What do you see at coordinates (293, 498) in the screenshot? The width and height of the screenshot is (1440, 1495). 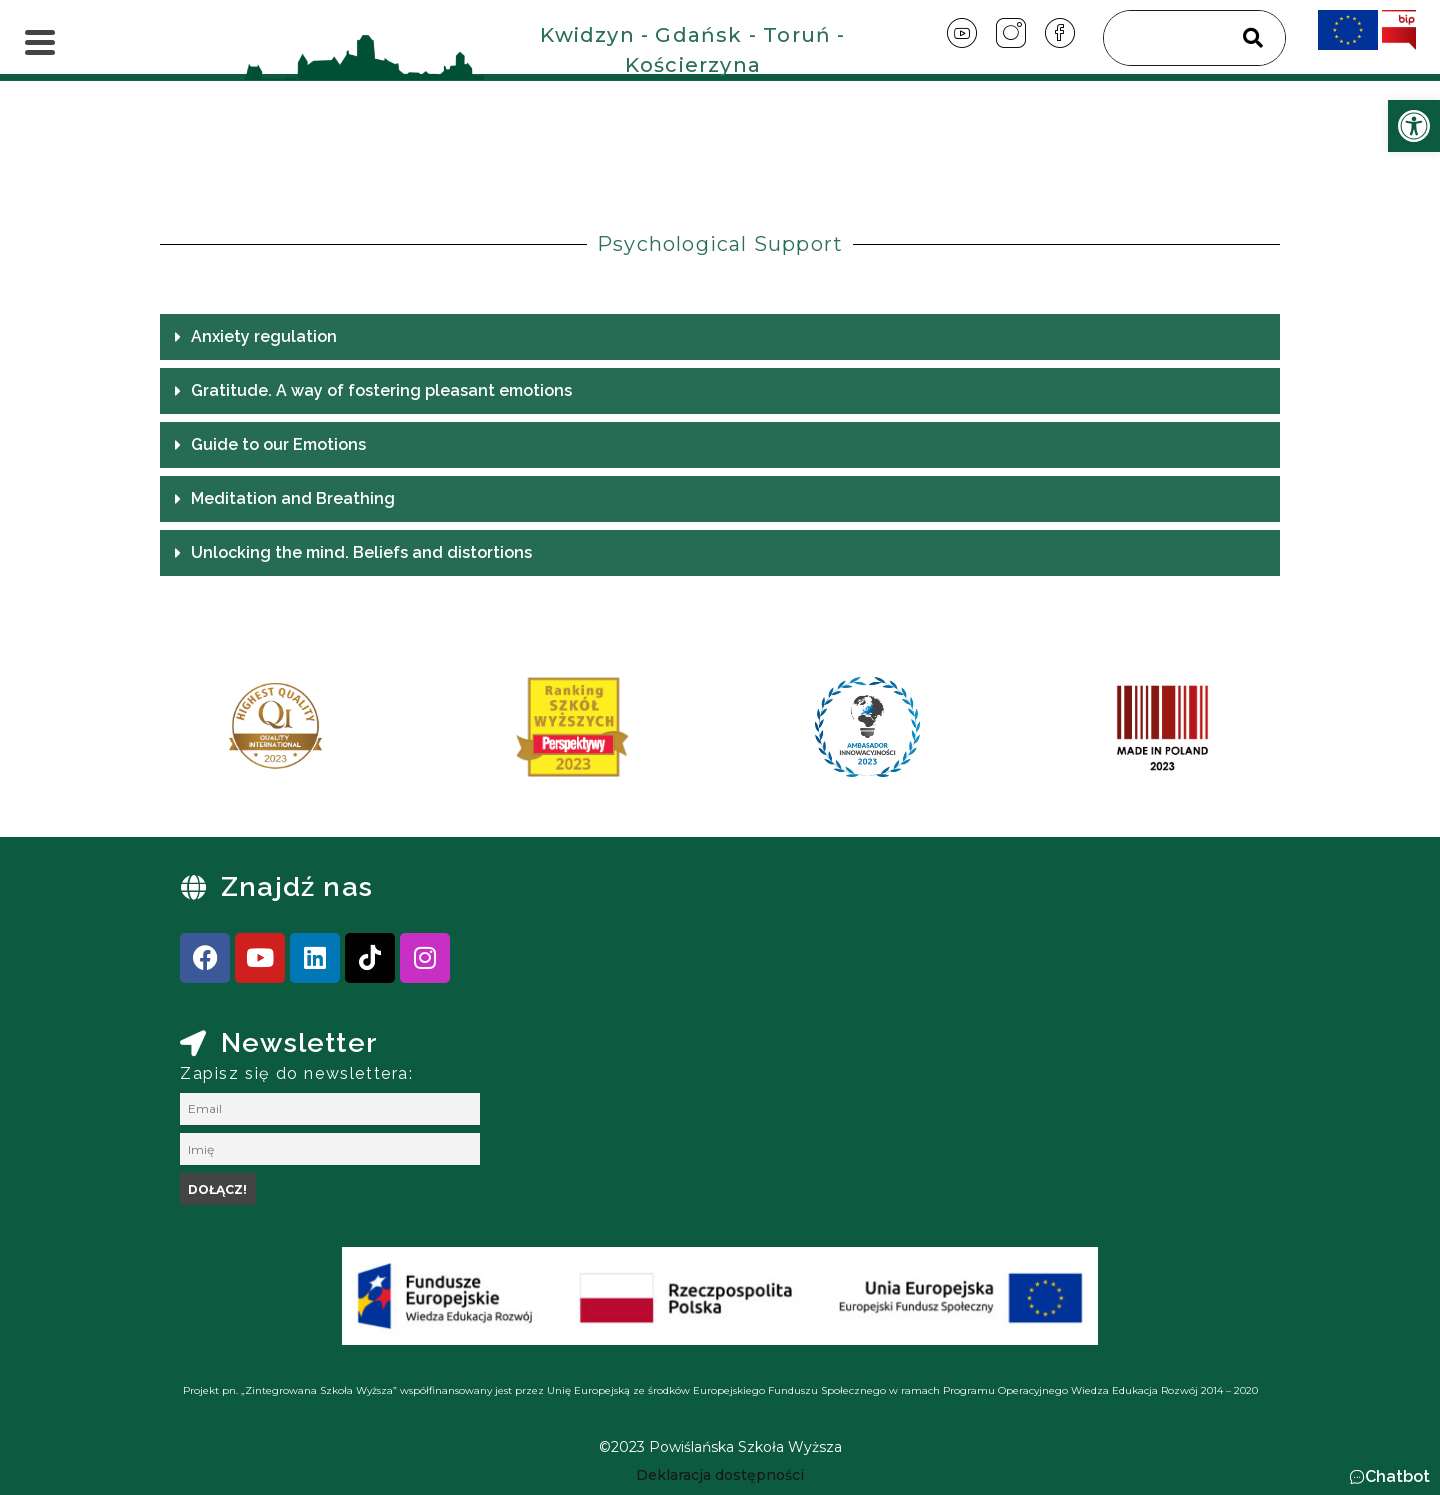 I see `Meditation and Breathing [link]` at bounding box center [293, 498].